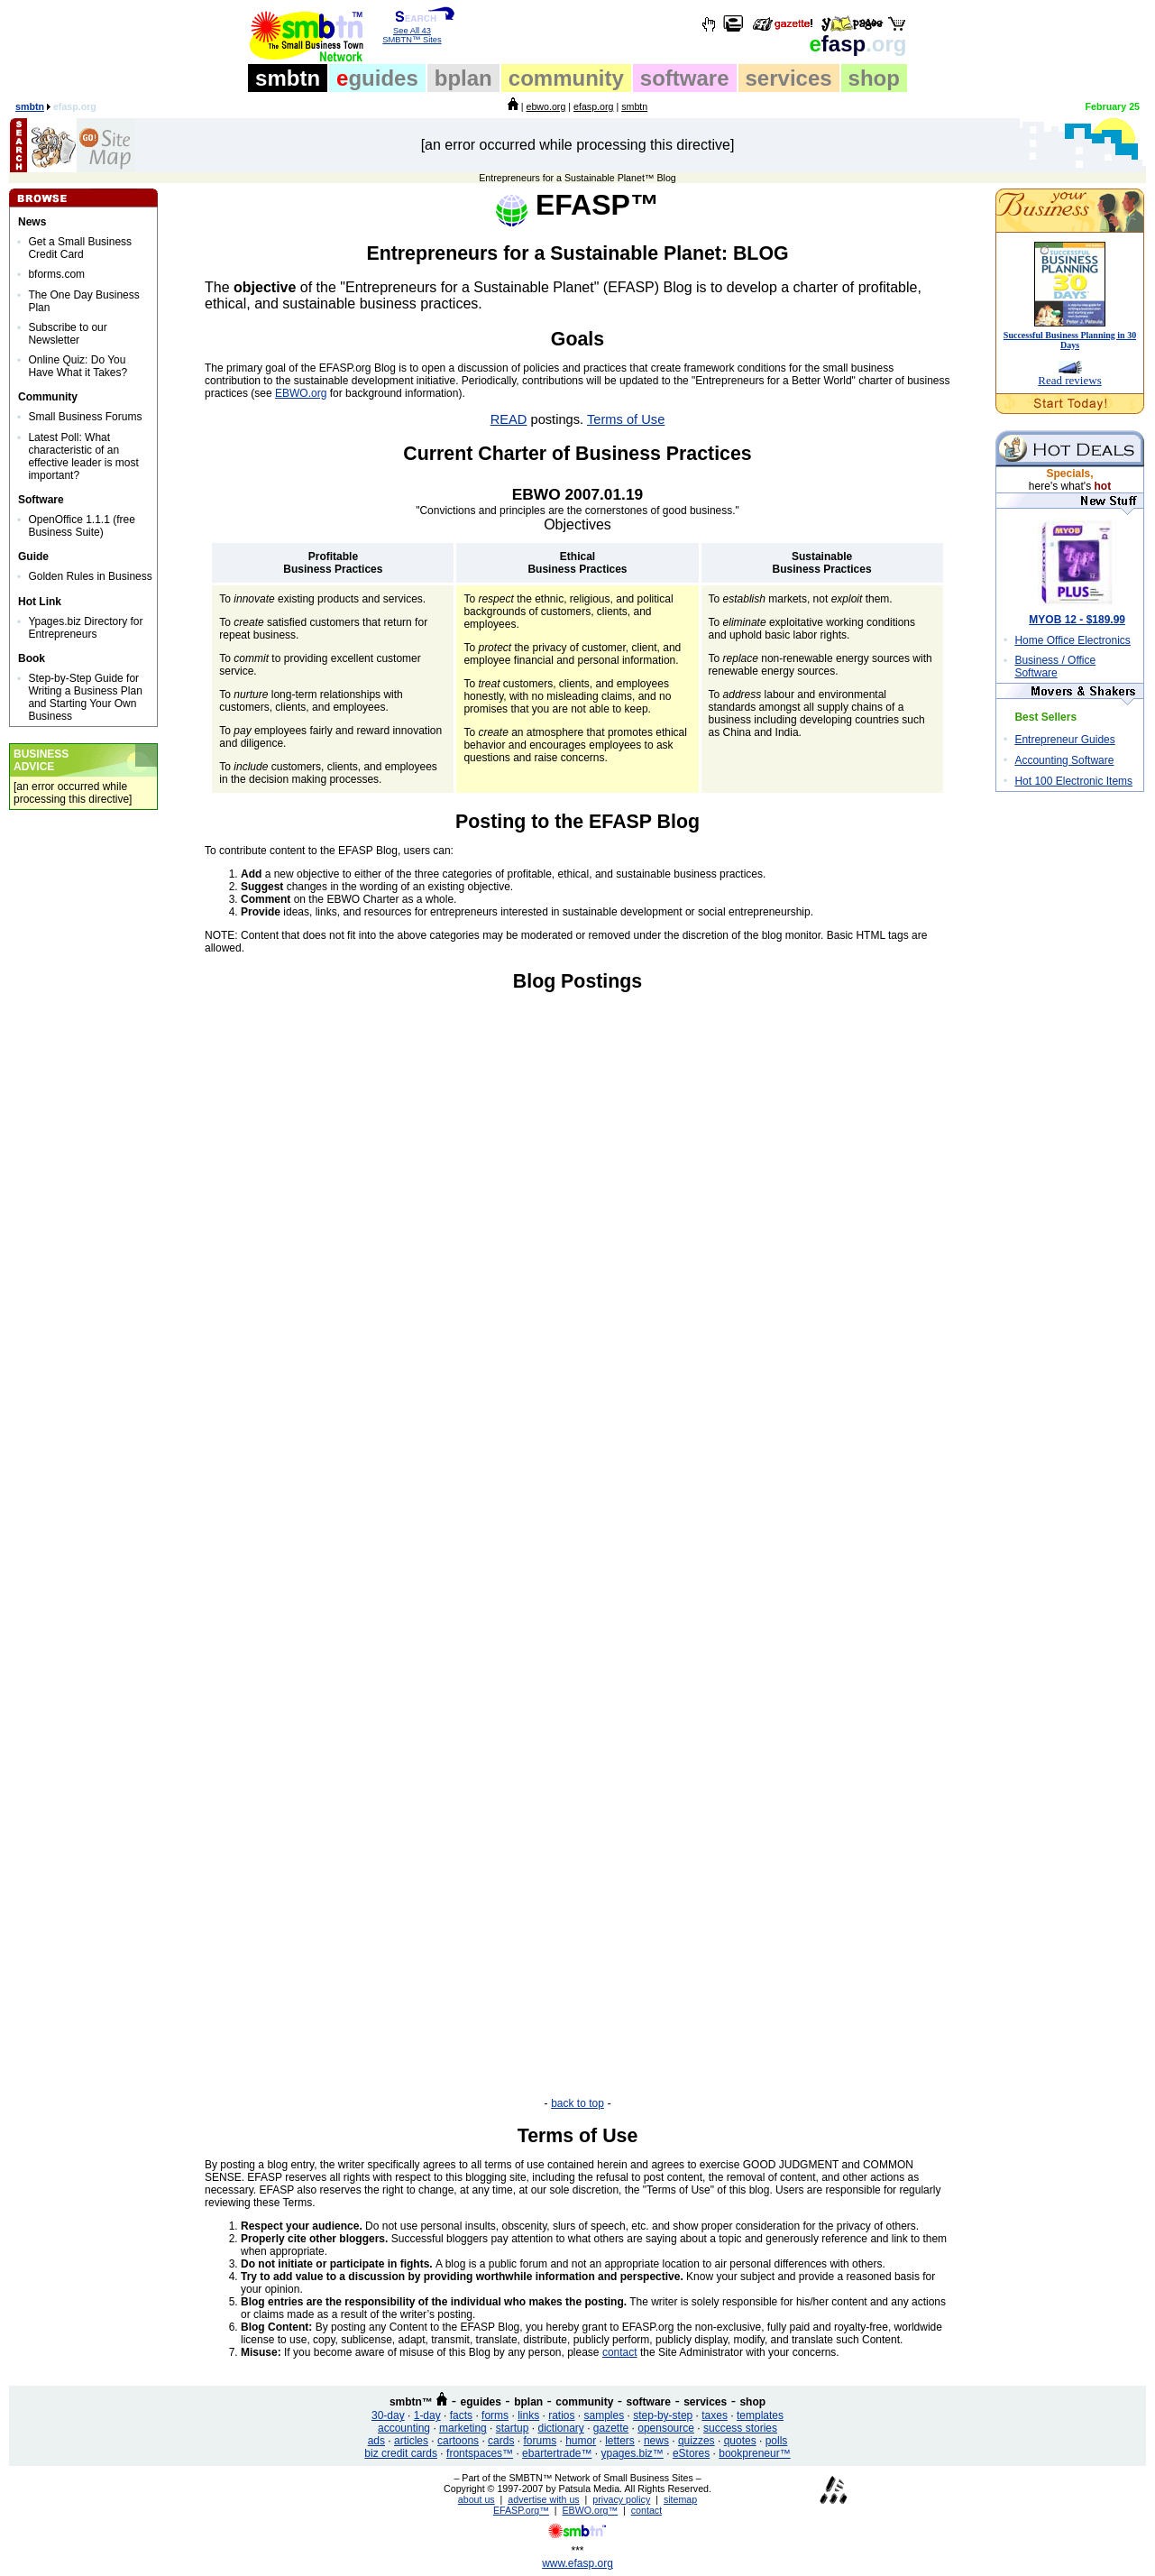 This screenshot has height=2576, width=1155. What do you see at coordinates (714, 2415) in the screenshot?
I see `taxes` at bounding box center [714, 2415].